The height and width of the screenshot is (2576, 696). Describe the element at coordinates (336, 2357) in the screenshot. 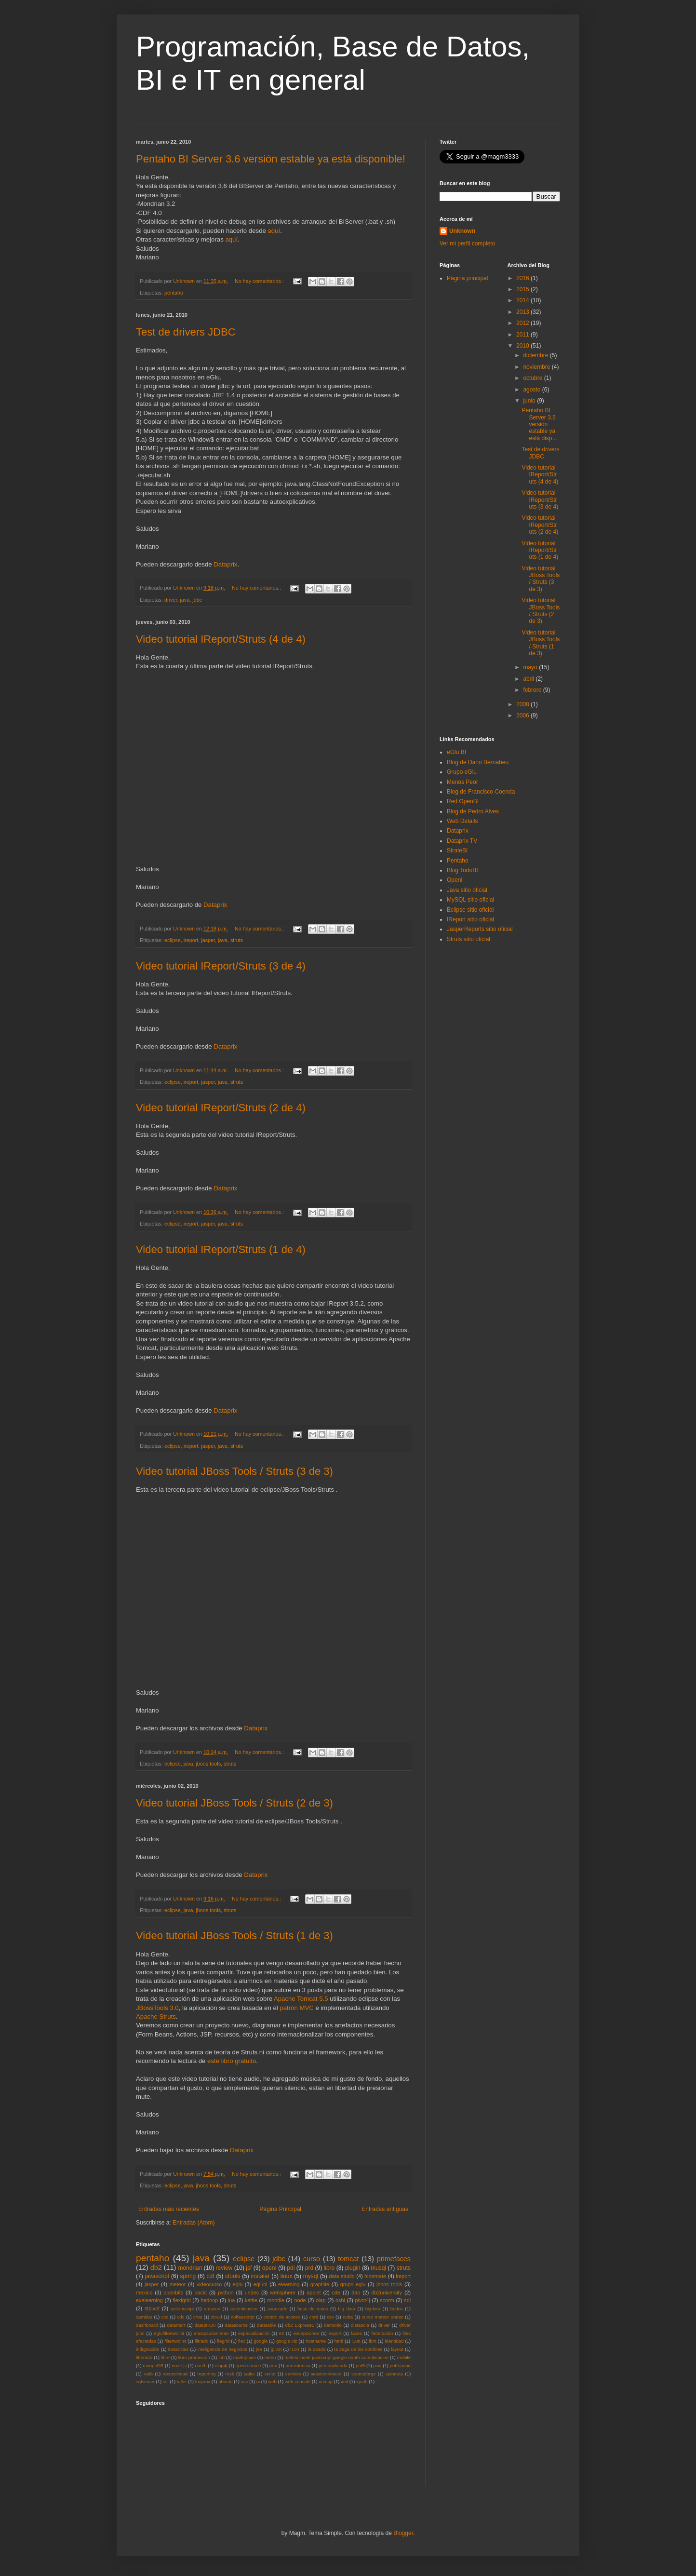

I see `meteor node javascript google oauth autenticacion` at that location.